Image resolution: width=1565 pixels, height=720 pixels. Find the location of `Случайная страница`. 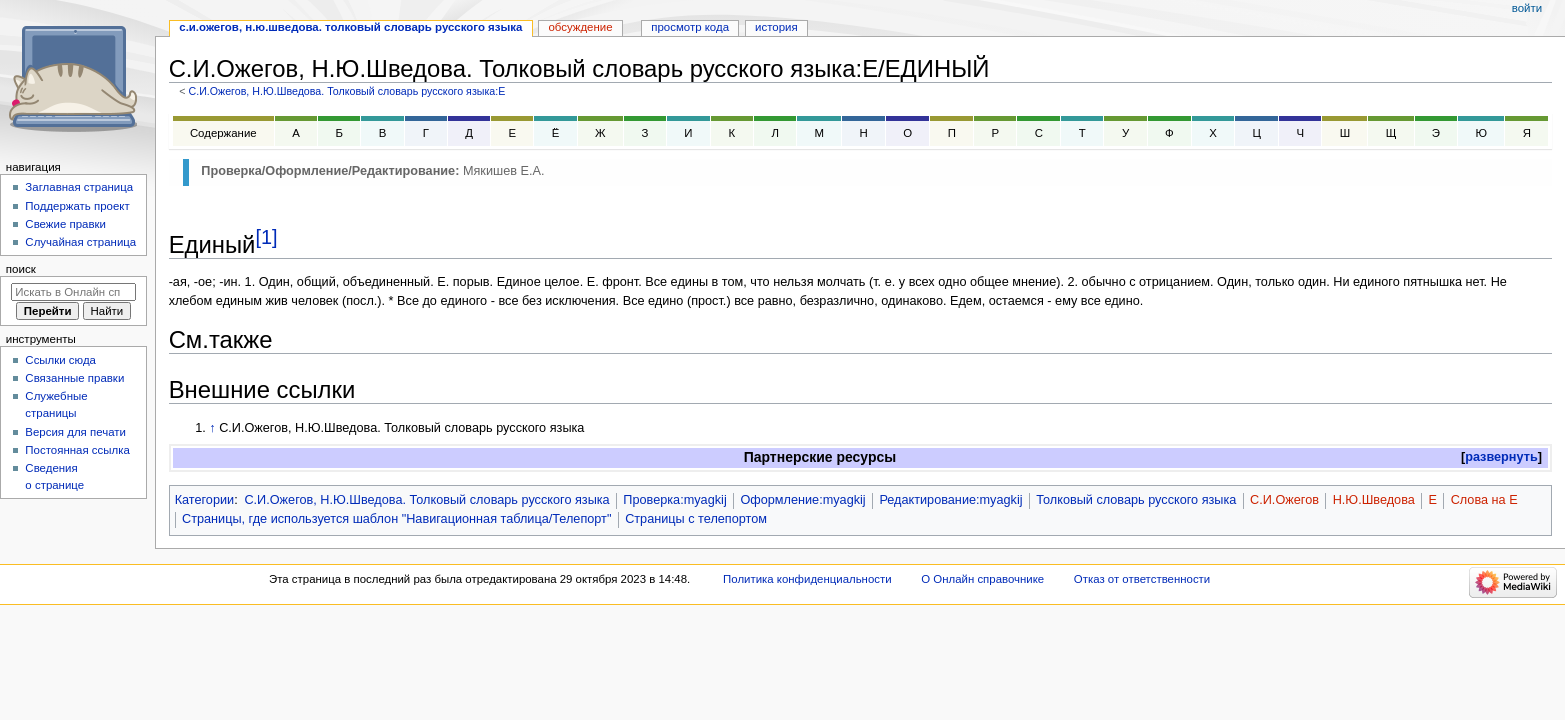

Случайная страница is located at coordinates (80, 242).